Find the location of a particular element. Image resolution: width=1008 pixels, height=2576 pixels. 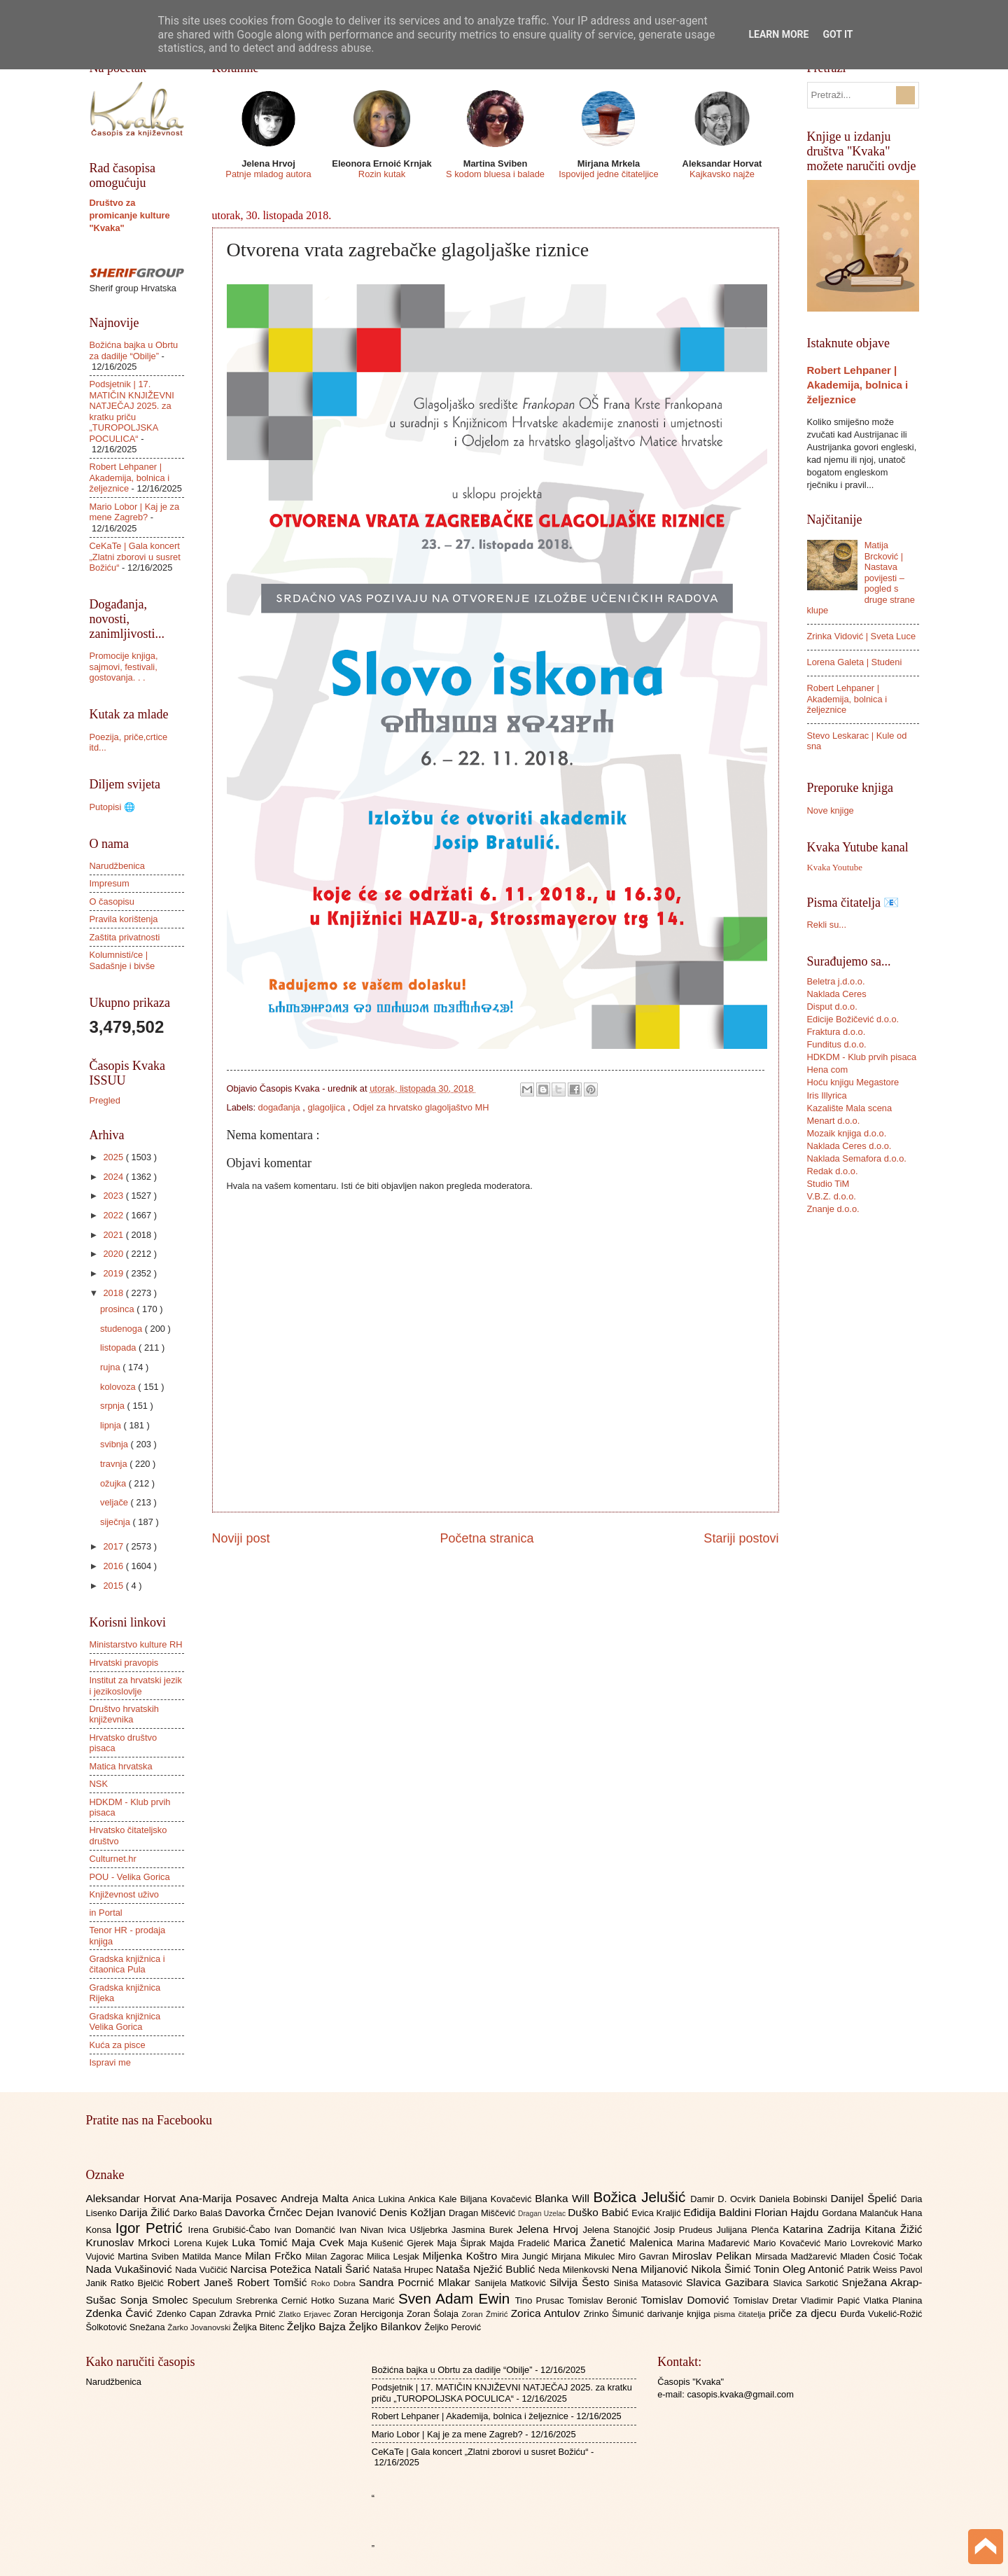

Gordana Malančuk is located at coordinates (861, 2213).